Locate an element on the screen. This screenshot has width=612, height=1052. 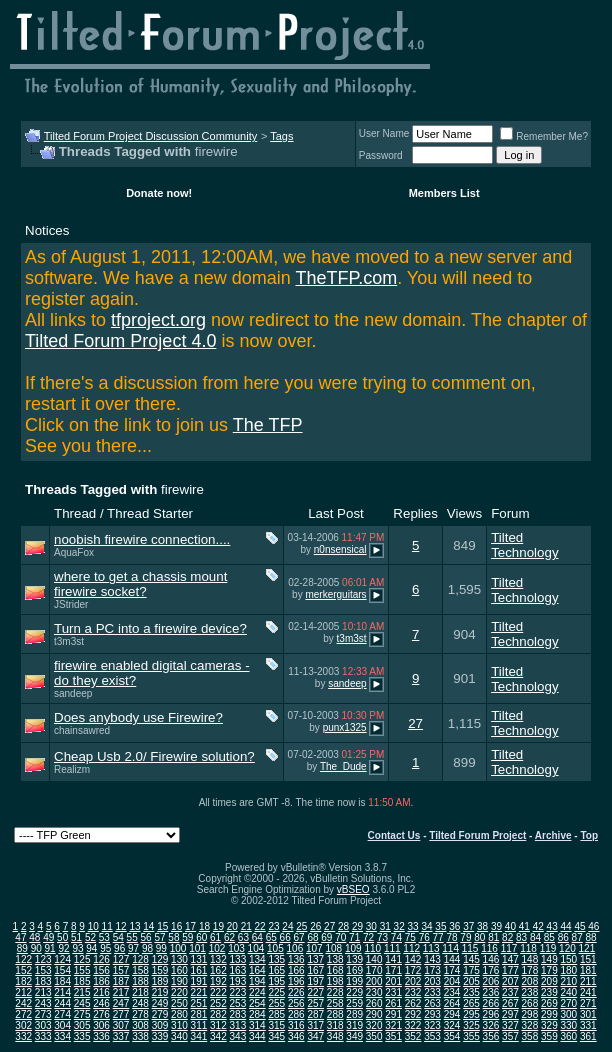
133 is located at coordinates (238, 959).